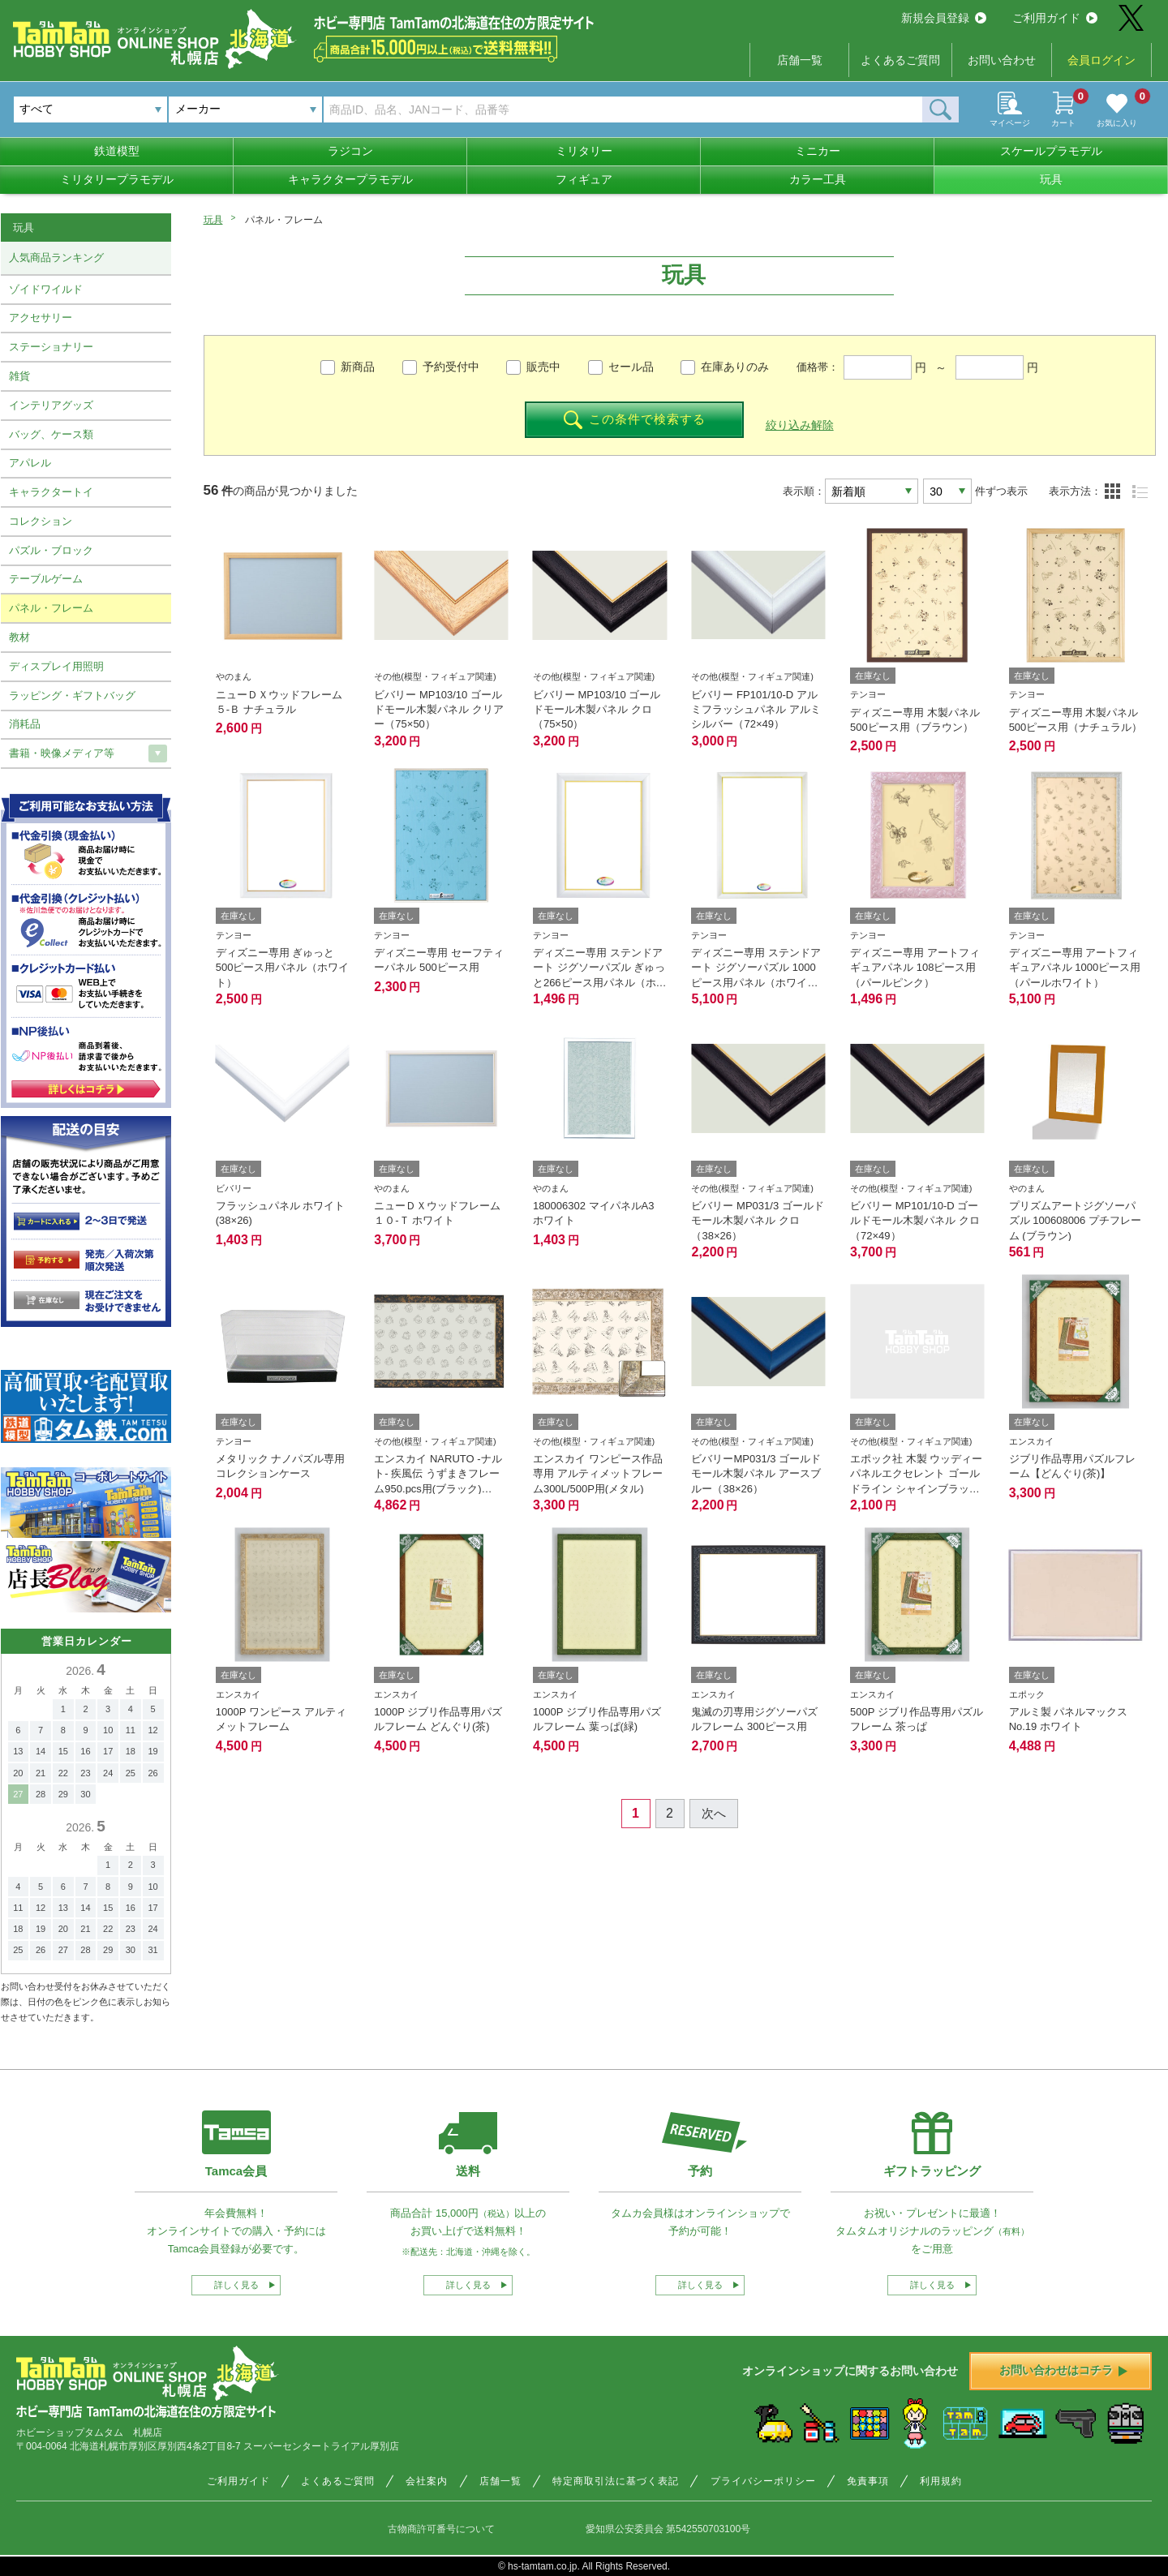 The height and width of the screenshot is (2576, 1168). What do you see at coordinates (1051, 150) in the screenshot?
I see `スケールプラモデル` at bounding box center [1051, 150].